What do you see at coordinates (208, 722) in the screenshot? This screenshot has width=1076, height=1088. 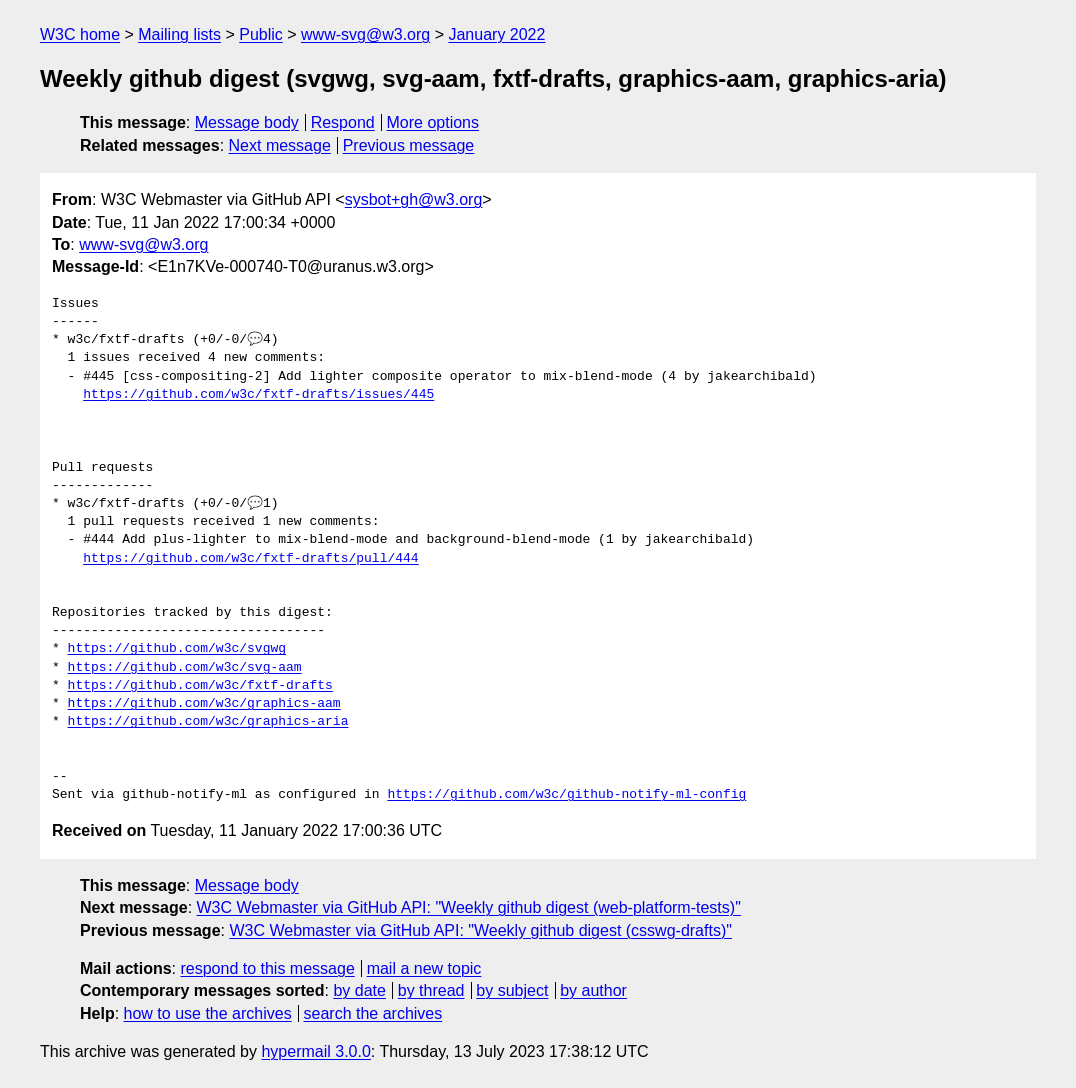 I see `https://github.com/w3c/graphics-aria` at bounding box center [208, 722].